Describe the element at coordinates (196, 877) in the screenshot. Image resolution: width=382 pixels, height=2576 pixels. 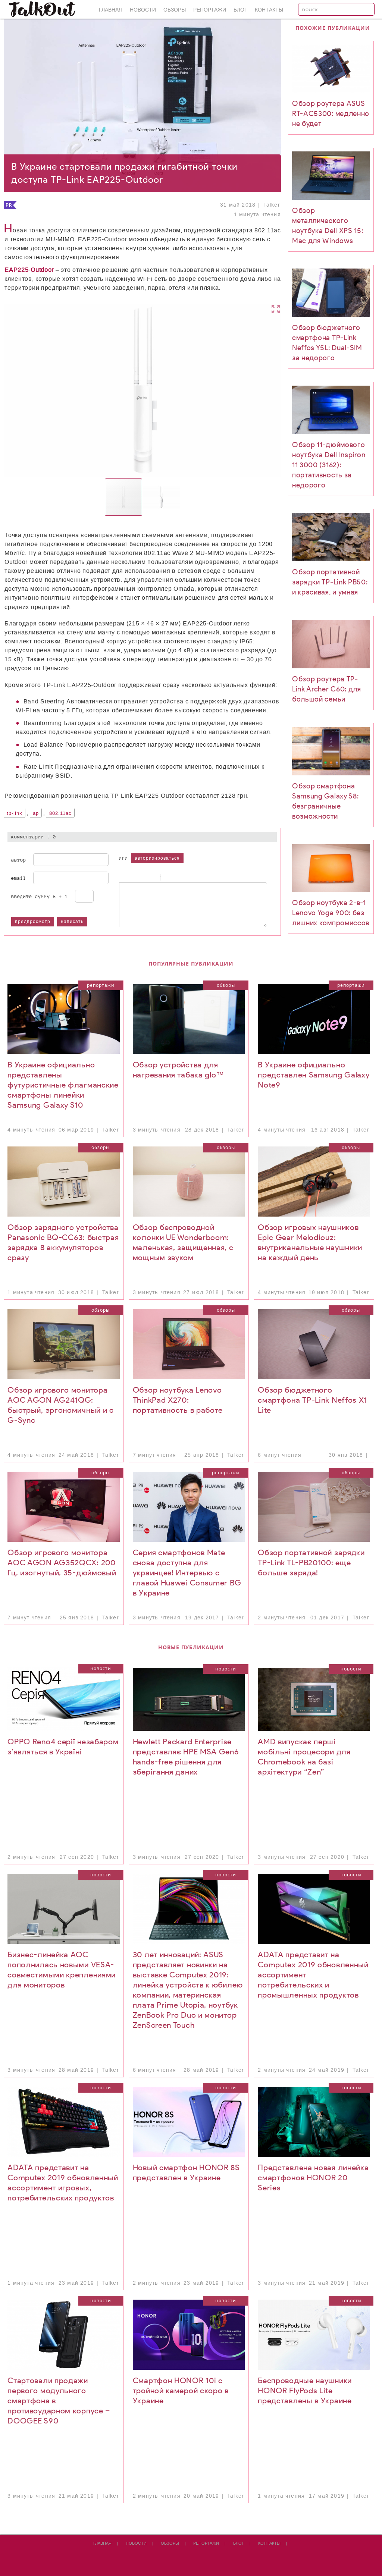
I see `Picture` at that location.